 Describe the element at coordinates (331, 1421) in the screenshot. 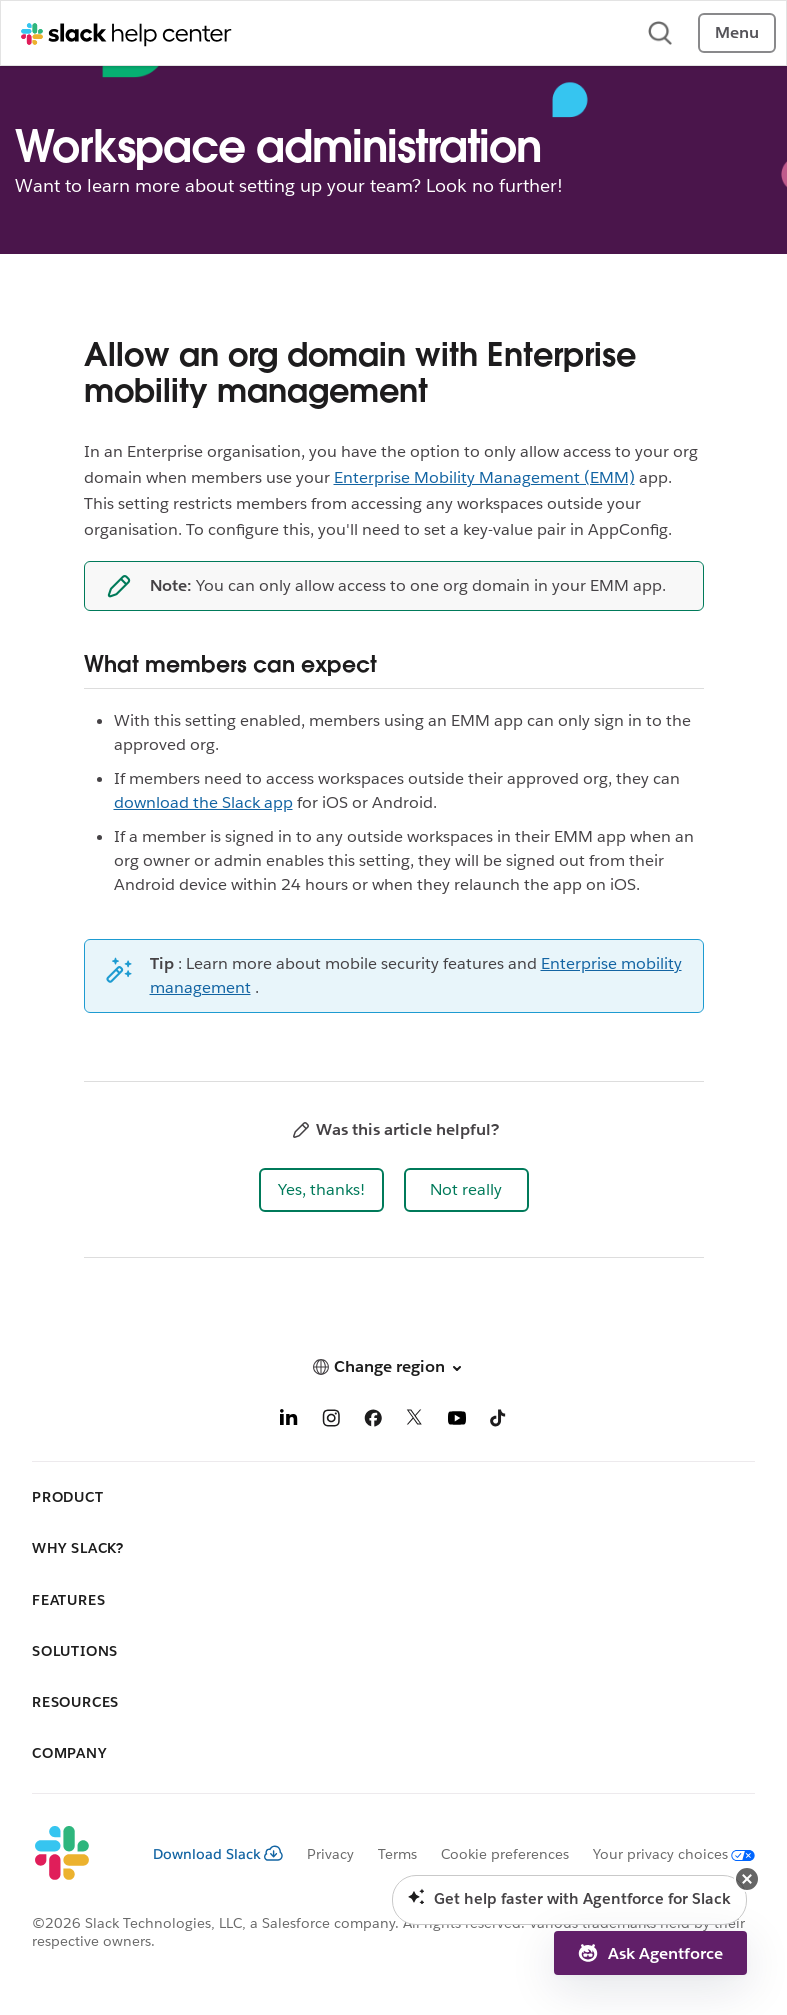

I see `[Instagram]` at that location.